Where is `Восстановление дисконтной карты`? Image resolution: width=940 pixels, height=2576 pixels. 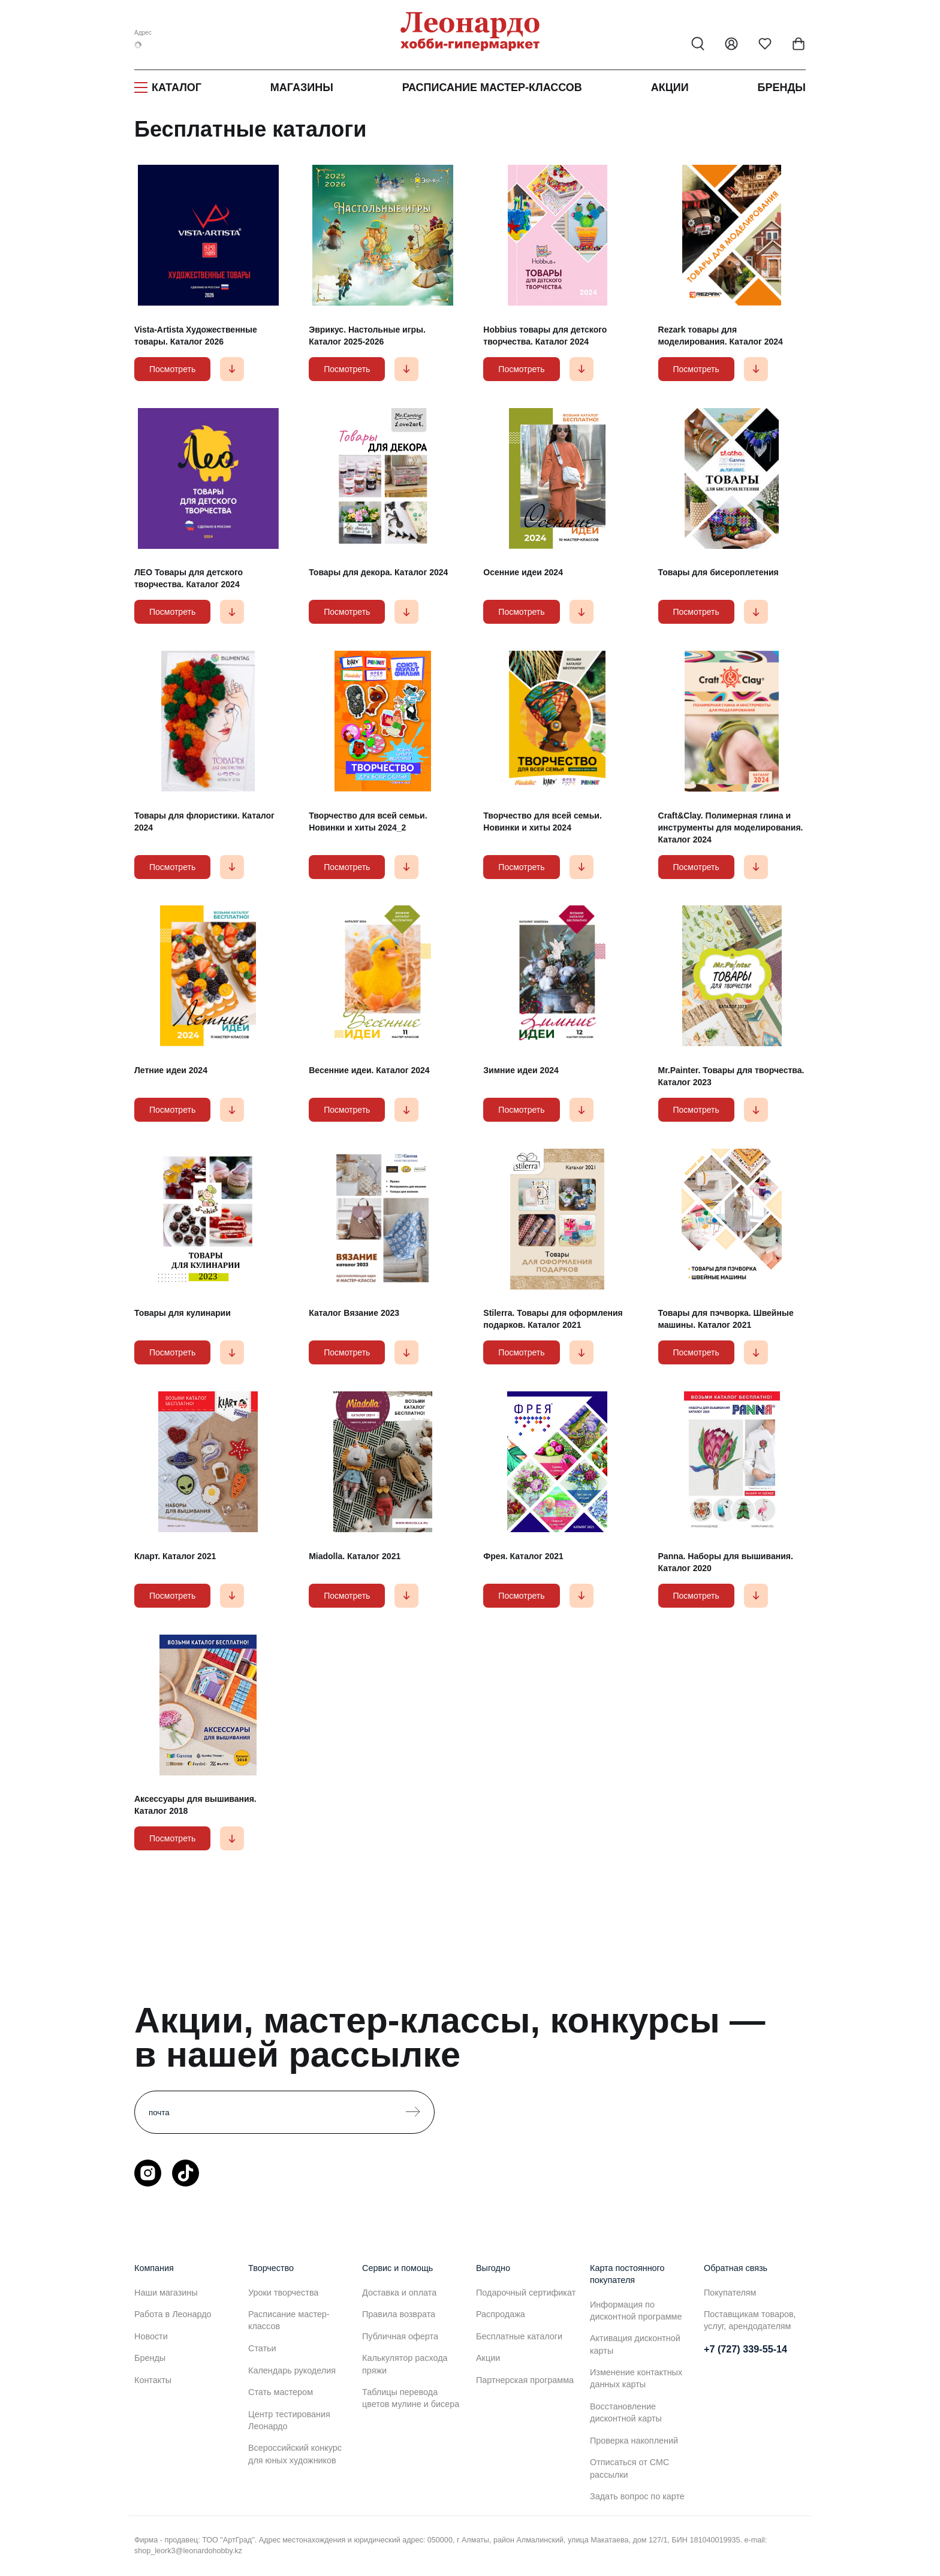
Восстановление дисконтной карты is located at coordinates (626, 2412).